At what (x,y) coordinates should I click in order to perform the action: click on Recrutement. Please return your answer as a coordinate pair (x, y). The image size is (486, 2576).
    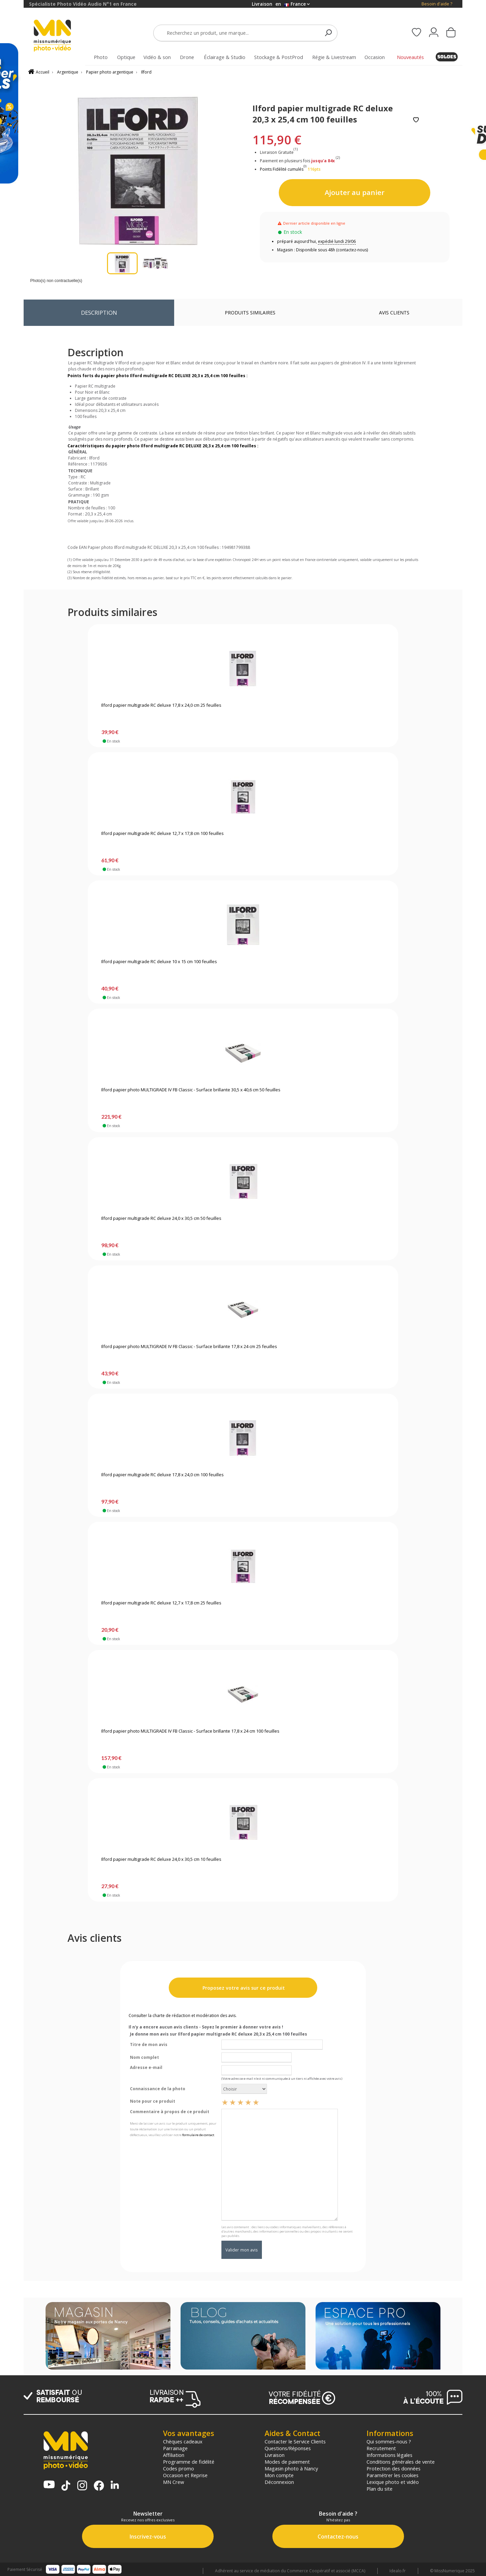
    Looking at the image, I should click on (381, 2448).